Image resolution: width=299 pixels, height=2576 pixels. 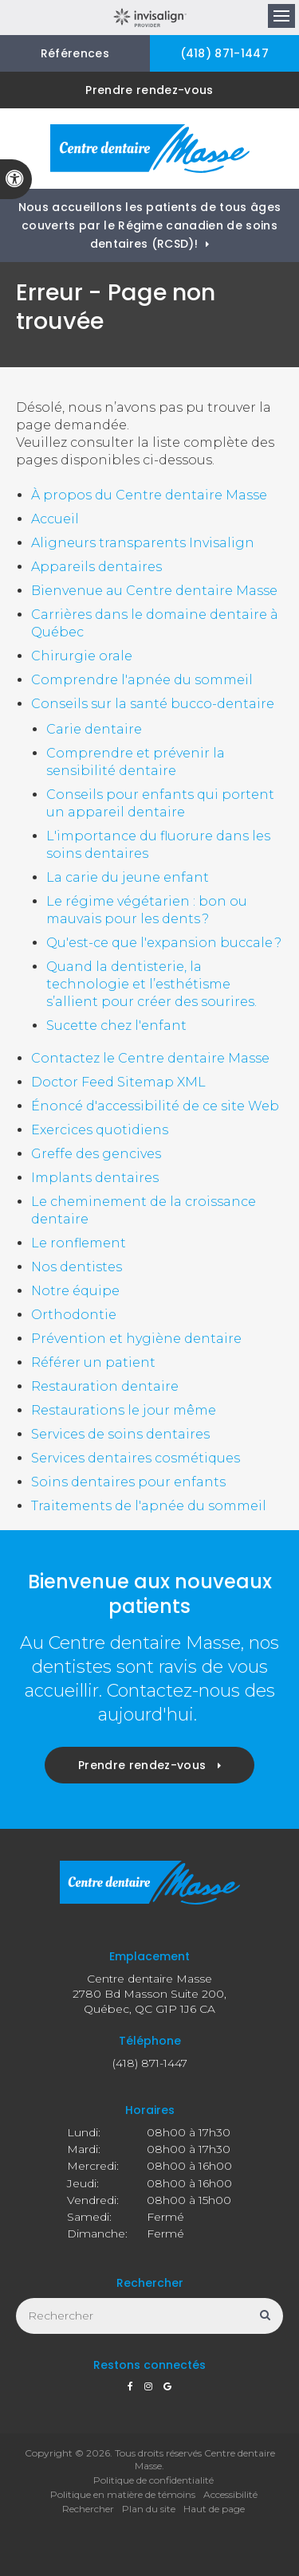 I want to click on Prendre rendez-vous [button], so click(x=149, y=90).